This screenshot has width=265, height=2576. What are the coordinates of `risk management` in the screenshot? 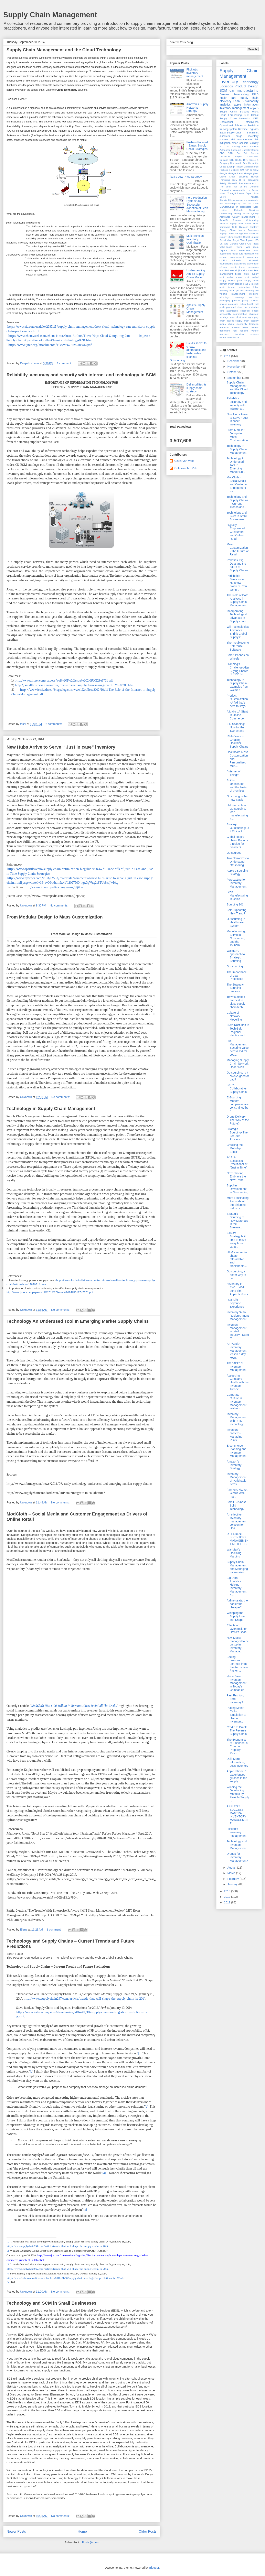 It's located at (241, 139).